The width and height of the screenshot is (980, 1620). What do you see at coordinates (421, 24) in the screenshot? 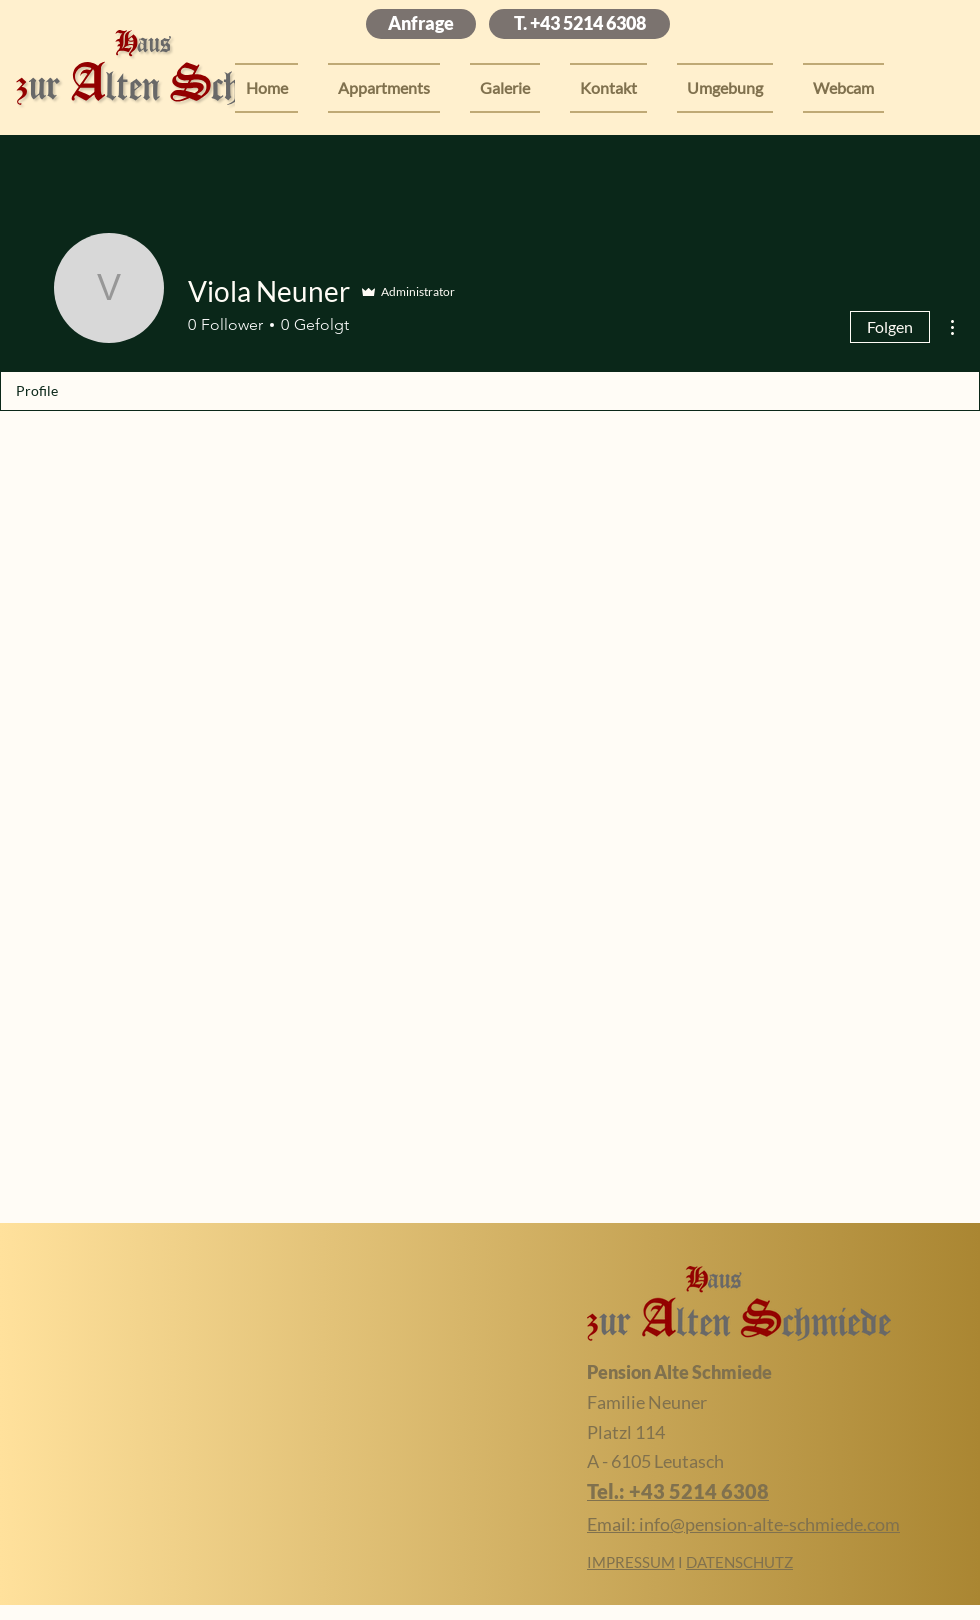
I see `[Anfrage]` at bounding box center [421, 24].